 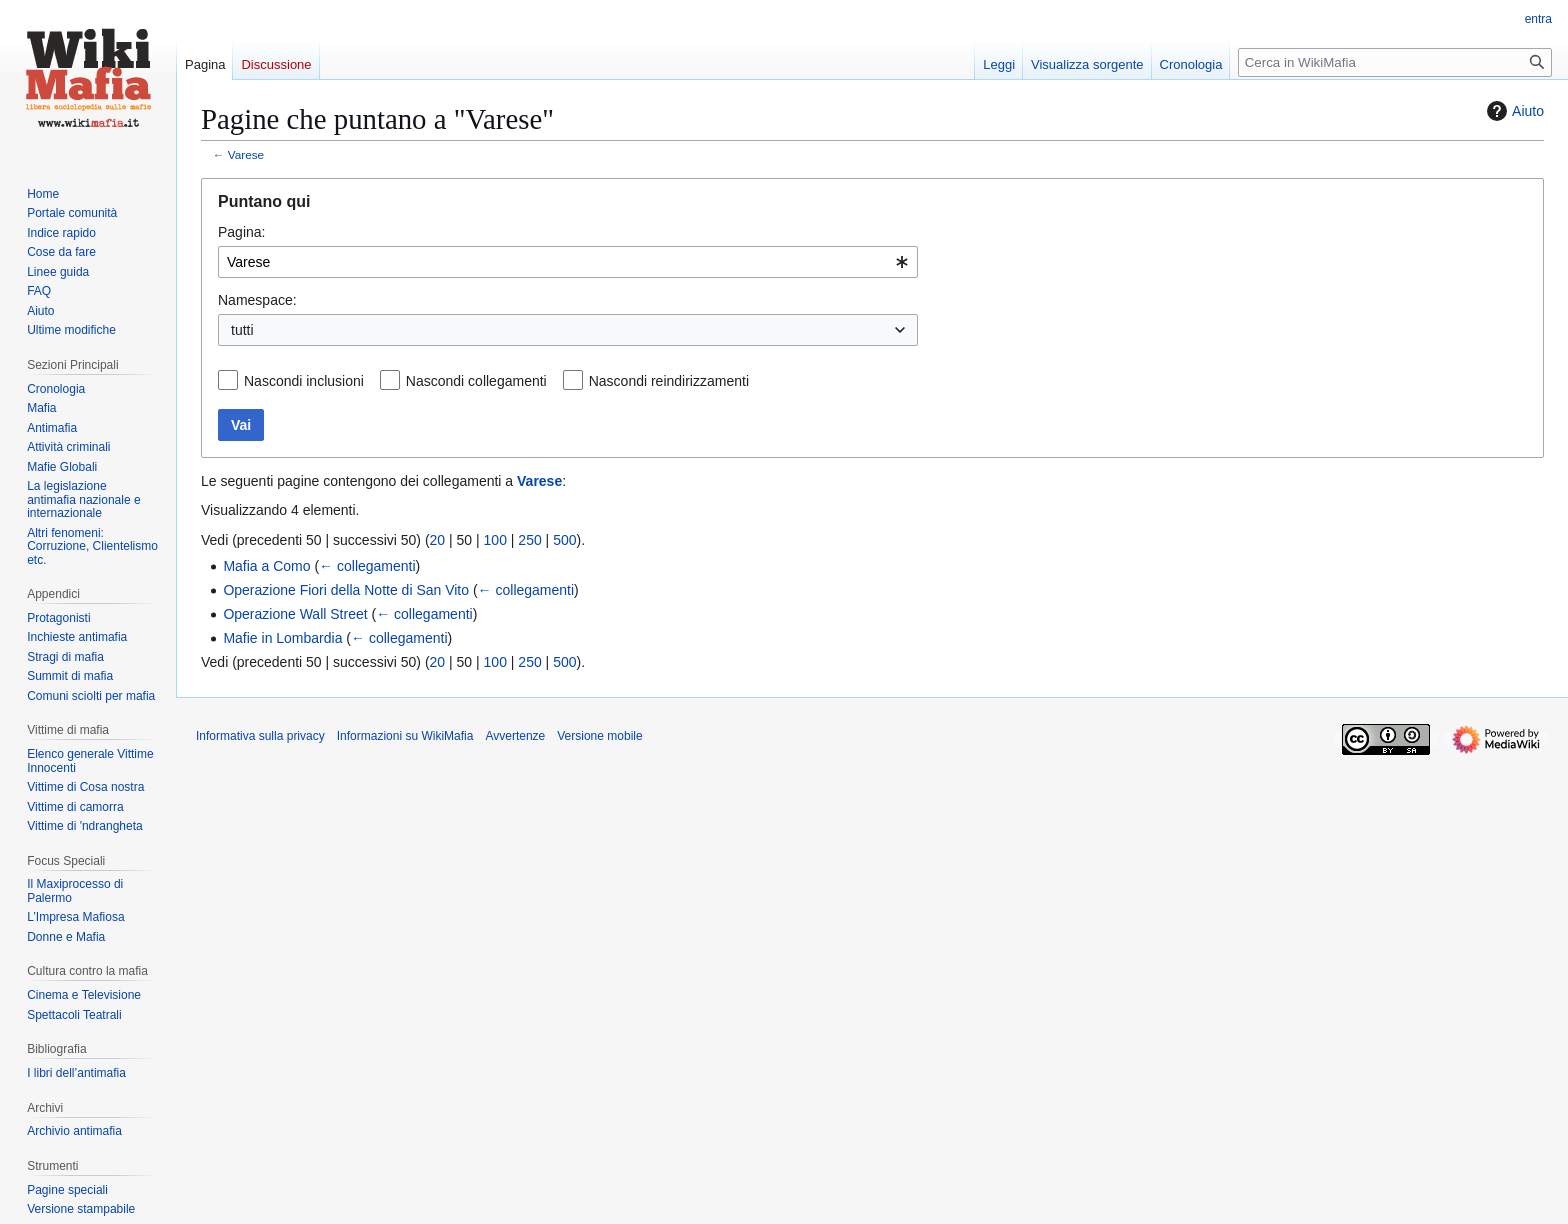 What do you see at coordinates (260, 736) in the screenshot?
I see `Informativa sulla privacy` at bounding box center [260, 736].